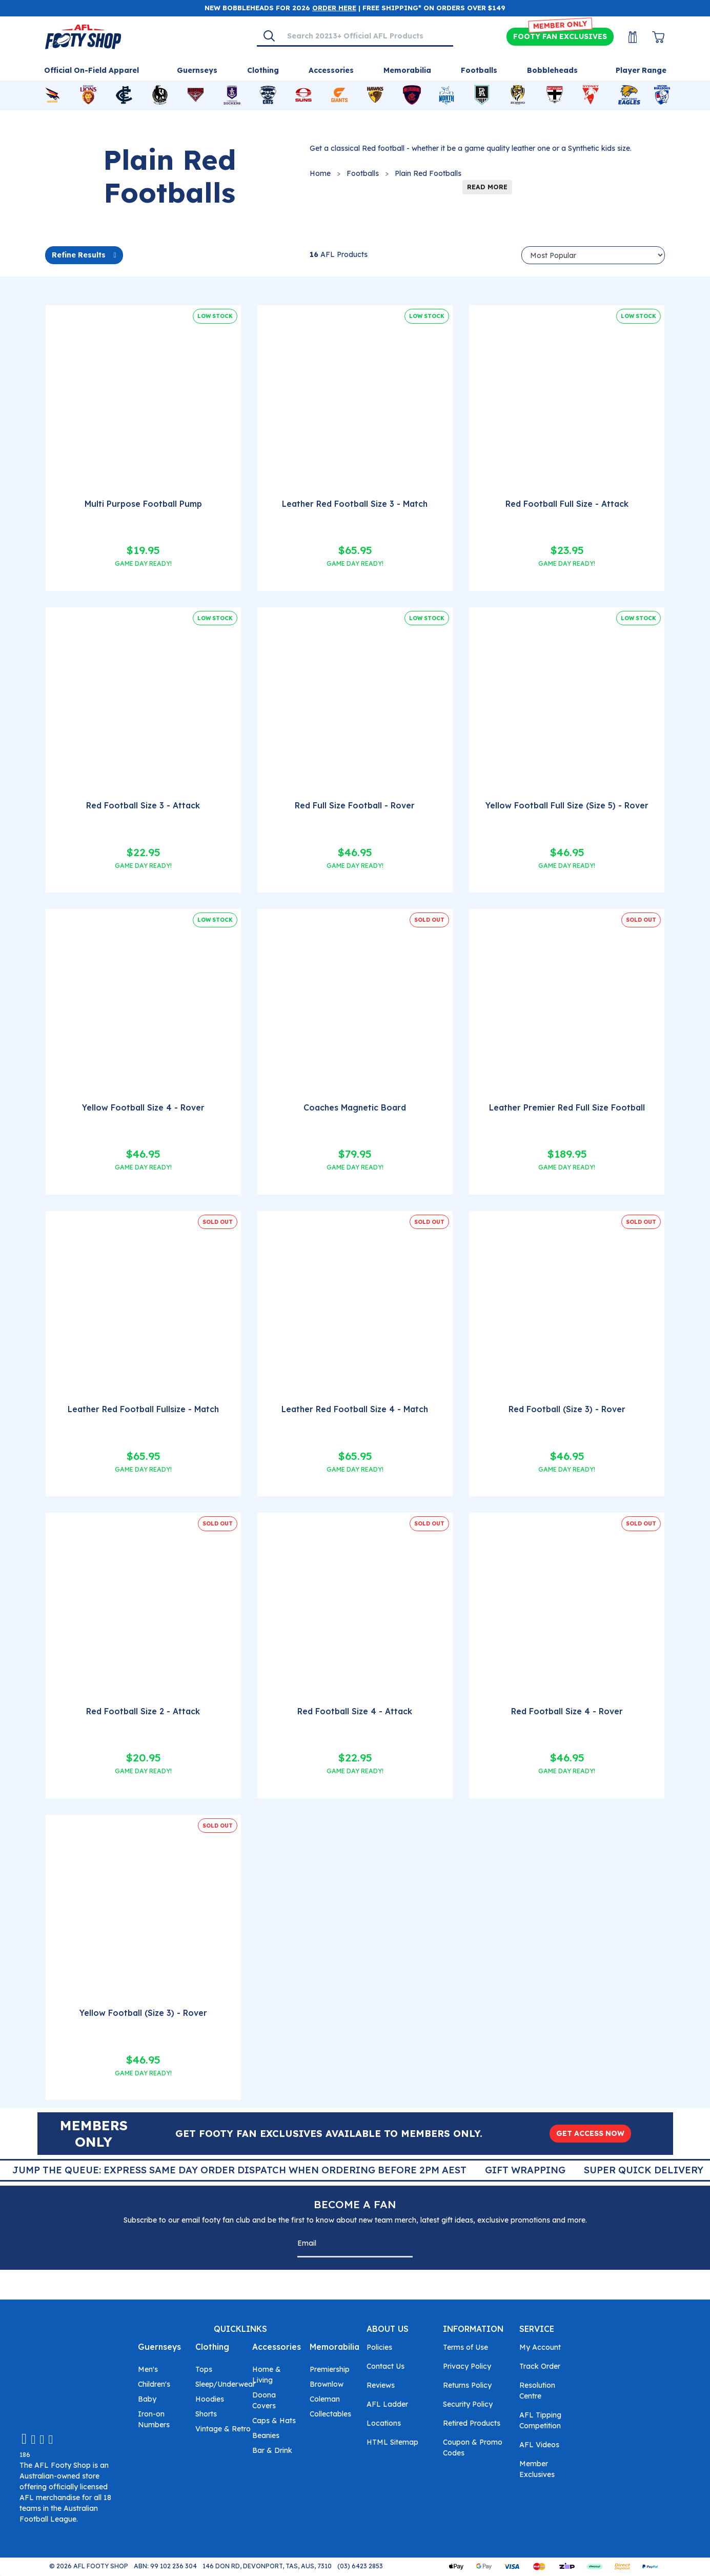  I want to click on [Shop for North Melbourne Kangaroos merchandise], so click(446, 95).